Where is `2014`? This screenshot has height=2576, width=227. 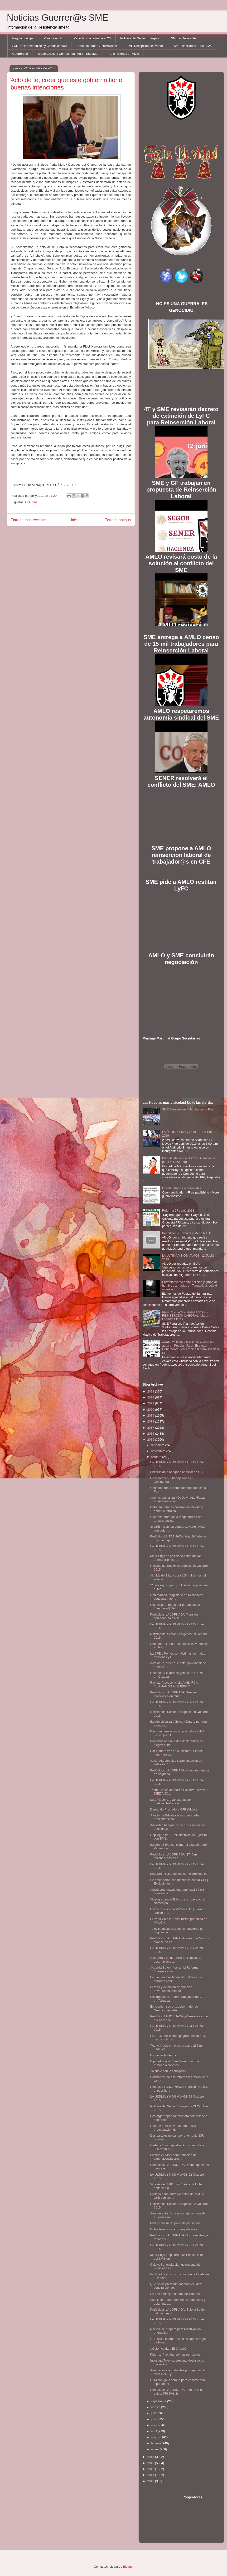
2014 is located at coordinates (151, 2457).